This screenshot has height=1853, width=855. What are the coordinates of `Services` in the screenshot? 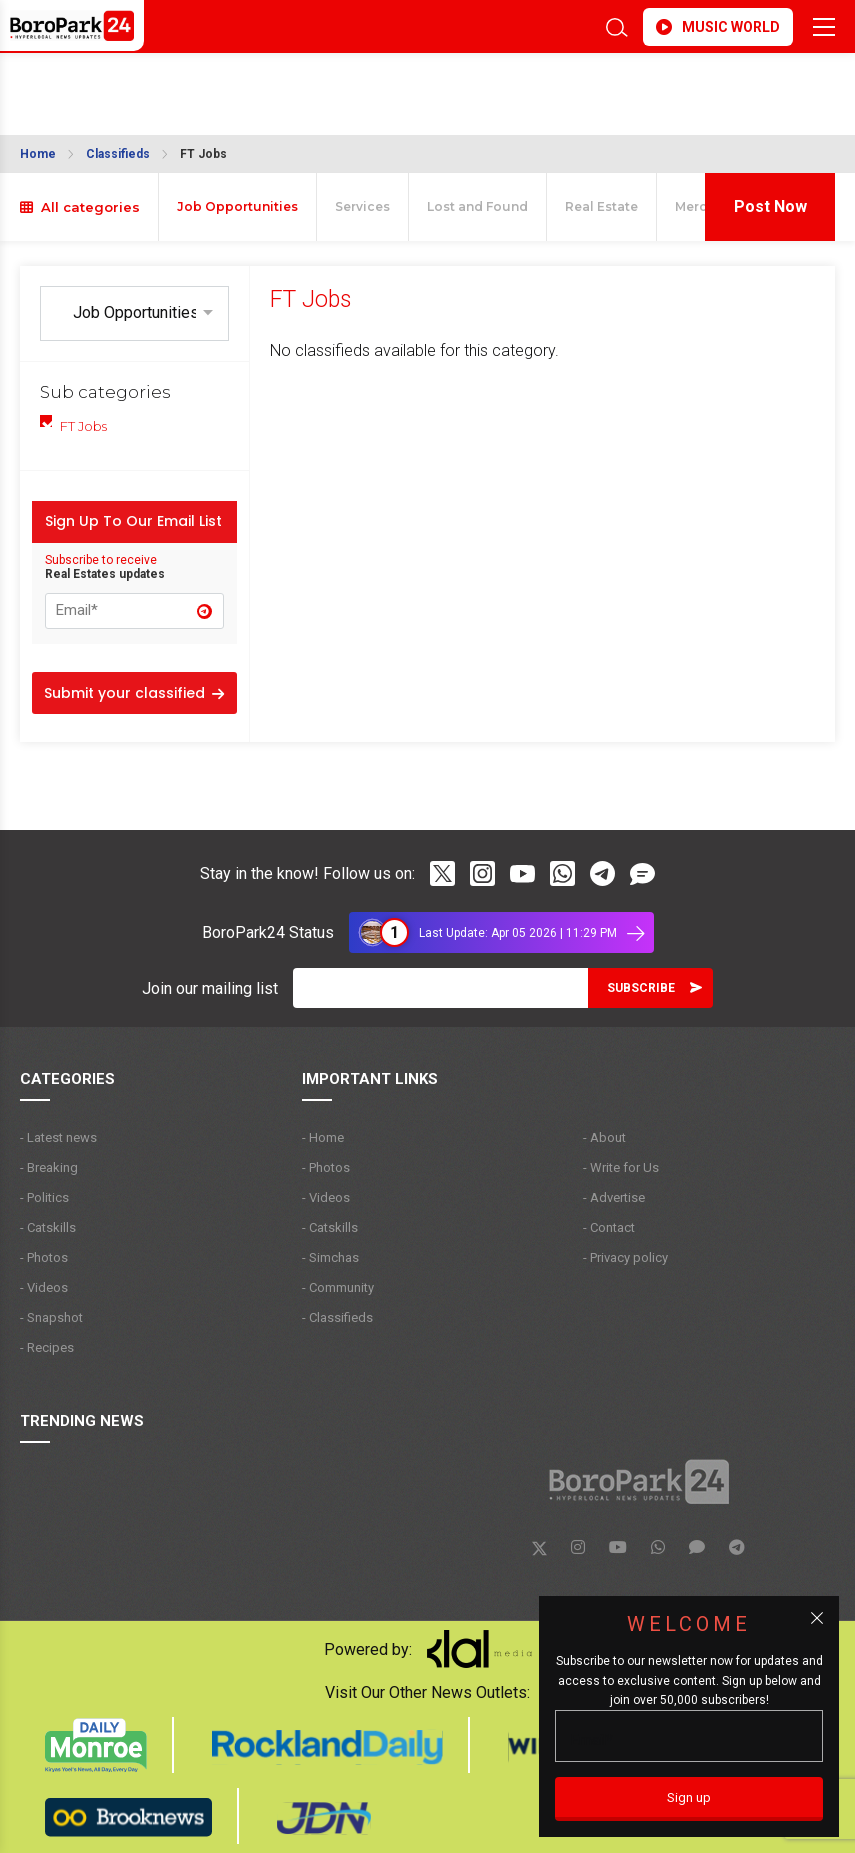 It's located at (362, 206).